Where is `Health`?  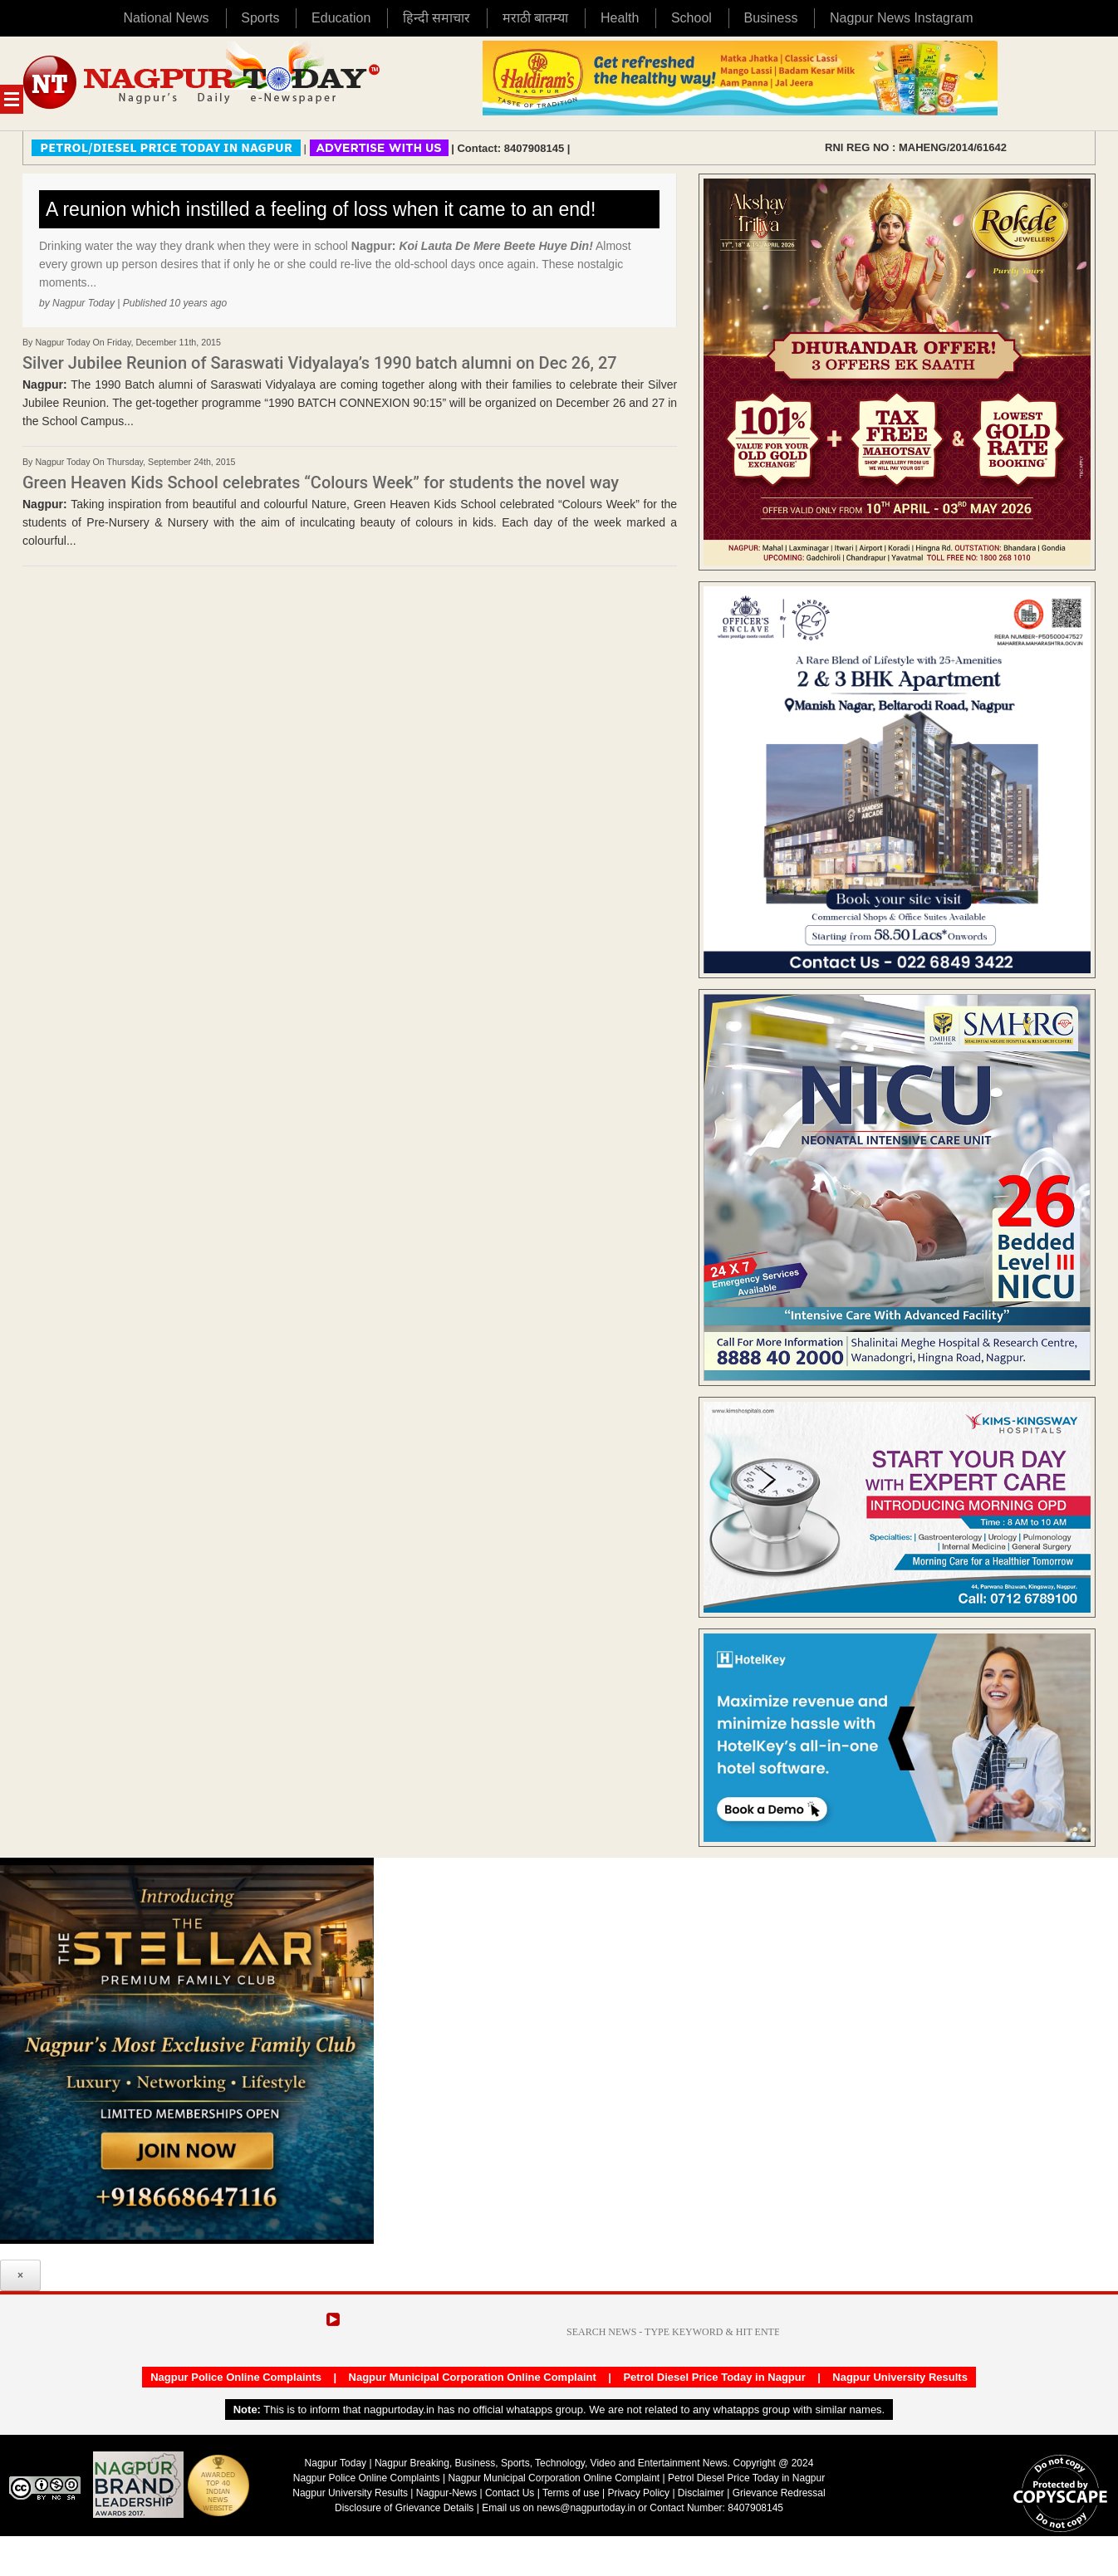
Health is located at coordinates (620, 18).